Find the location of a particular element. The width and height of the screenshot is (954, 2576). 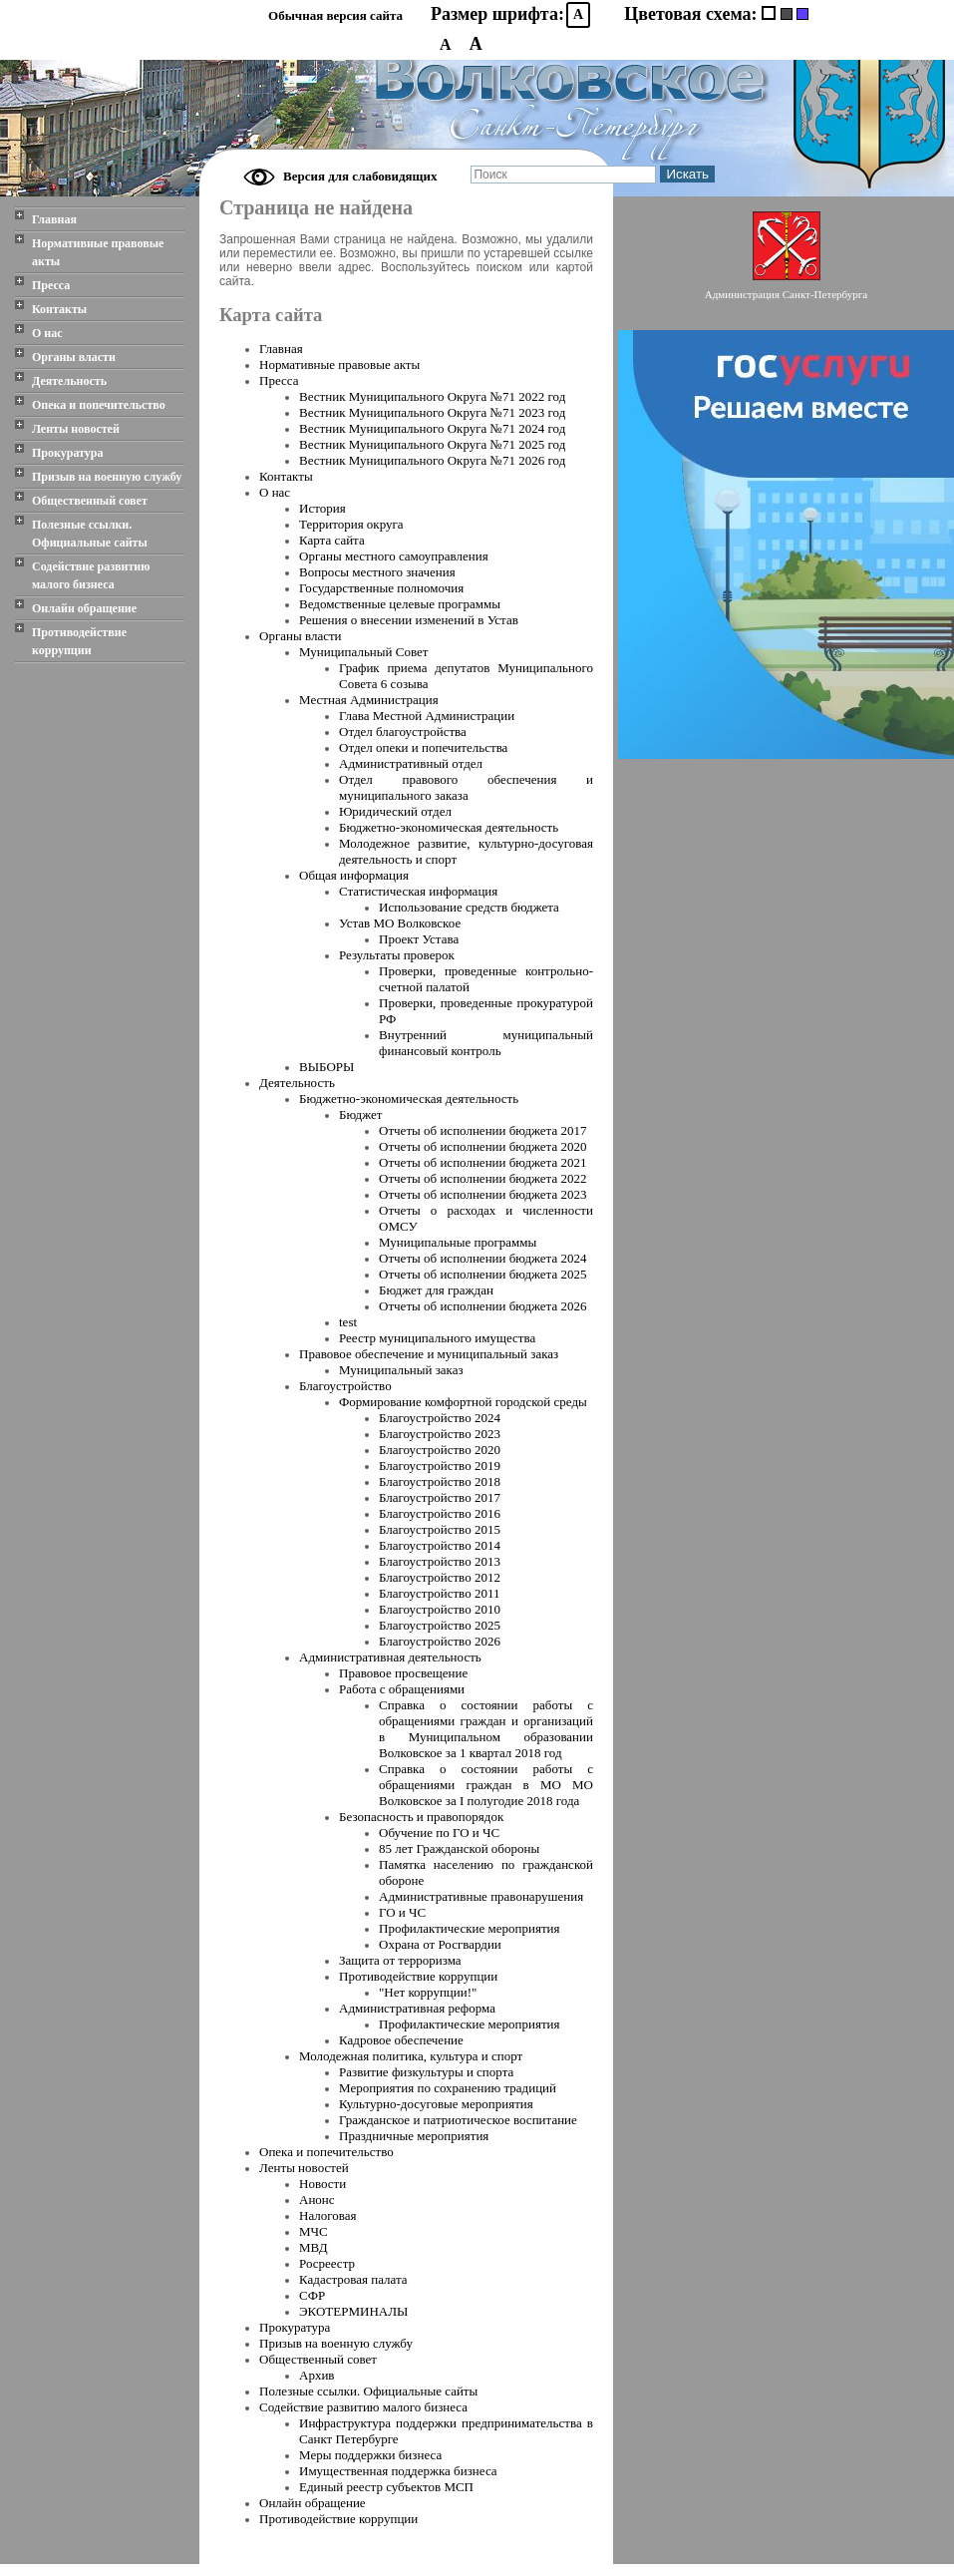

Общественный совет is located at coordinates (90, 501).